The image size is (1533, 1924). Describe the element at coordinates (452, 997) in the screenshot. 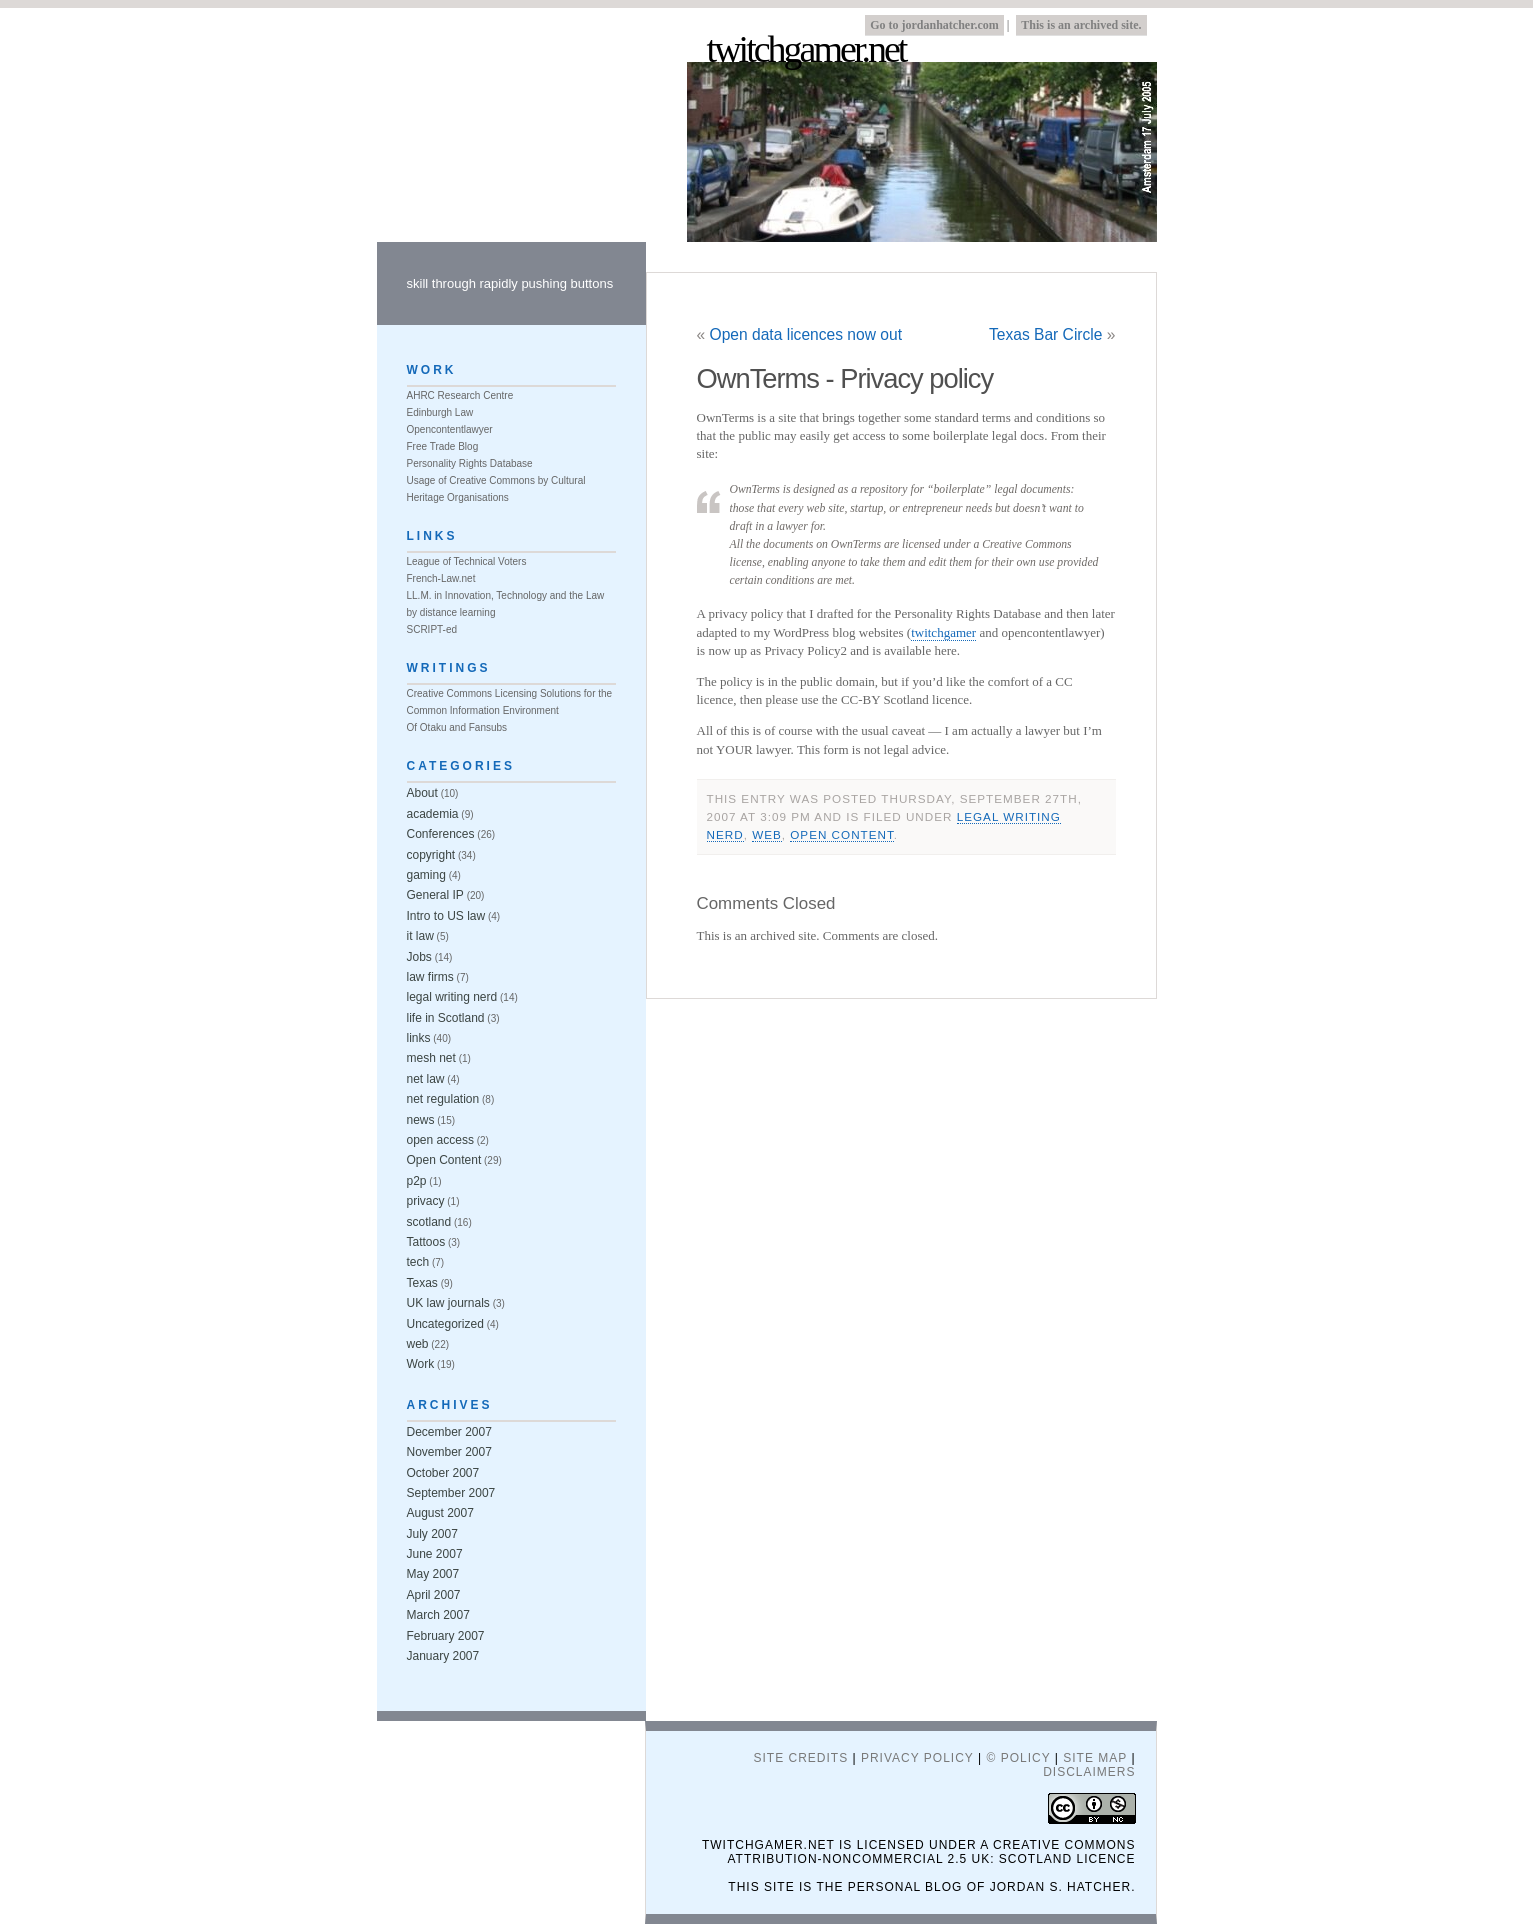

I see `legal writing nerd` at that location.